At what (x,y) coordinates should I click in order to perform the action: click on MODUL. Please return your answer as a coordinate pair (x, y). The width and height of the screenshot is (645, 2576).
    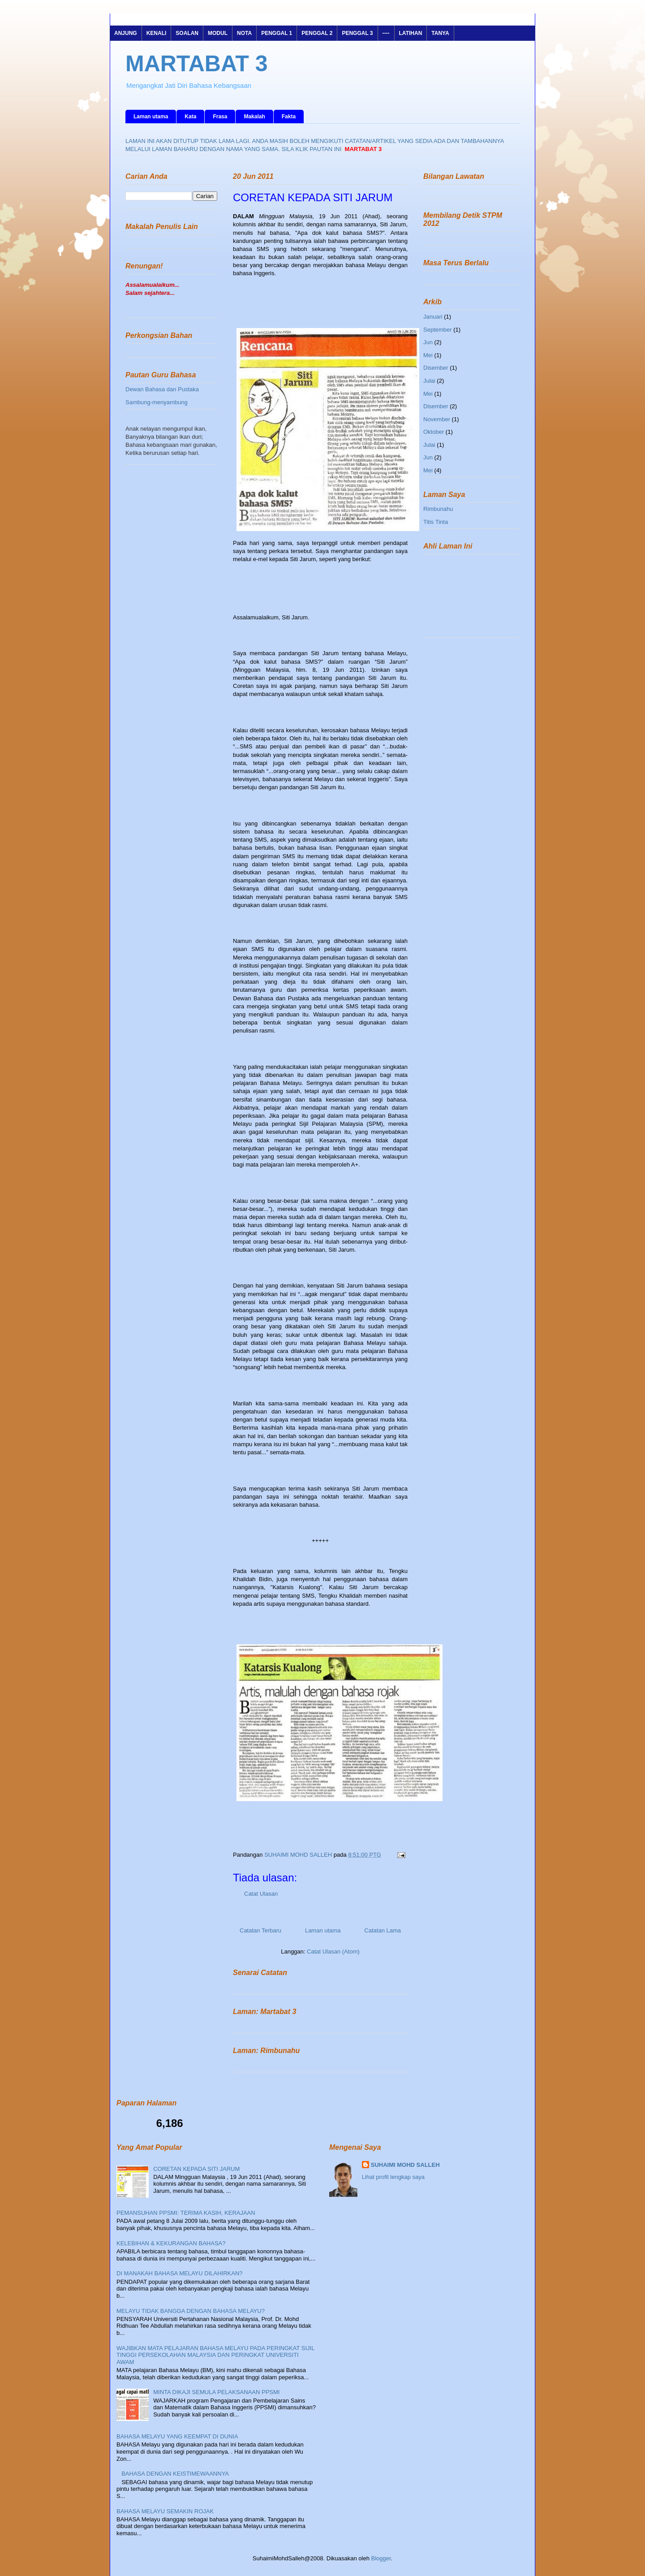
    Looking at the image, I should click on (218, 33).